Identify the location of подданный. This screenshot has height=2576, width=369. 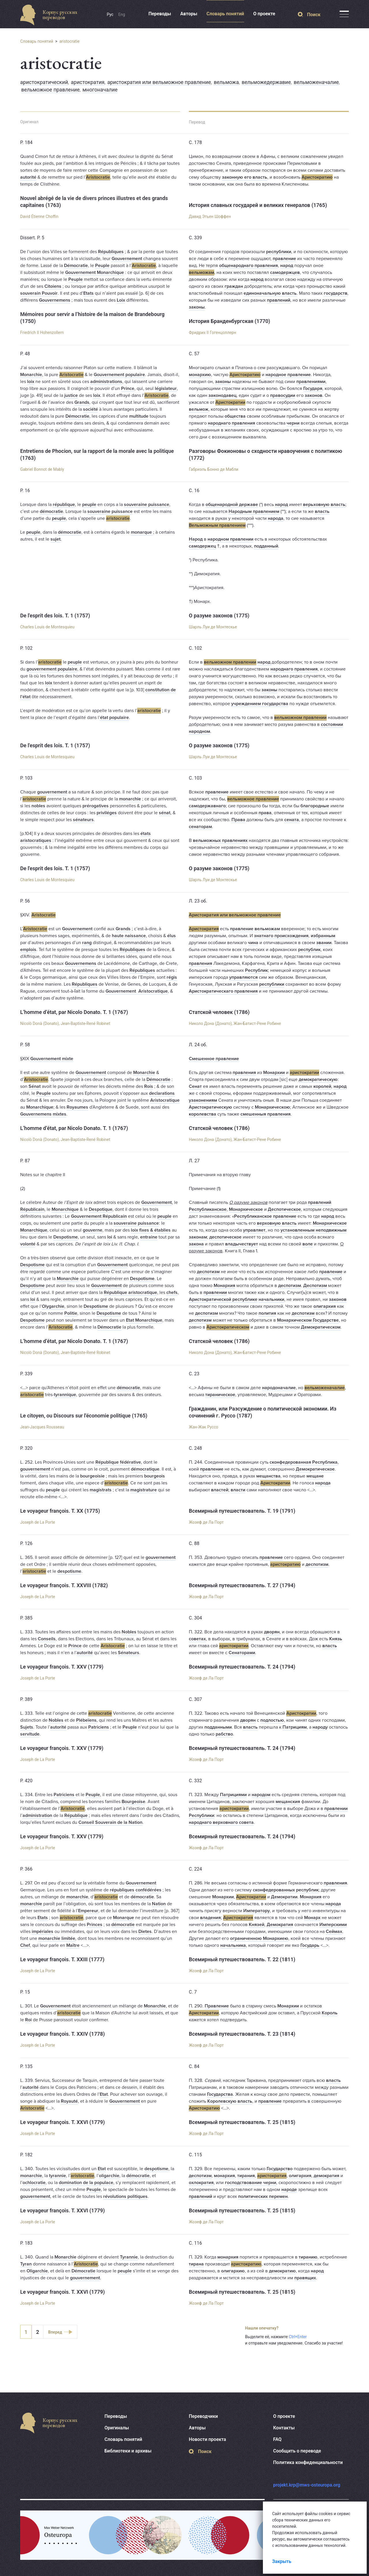
(266, 546).